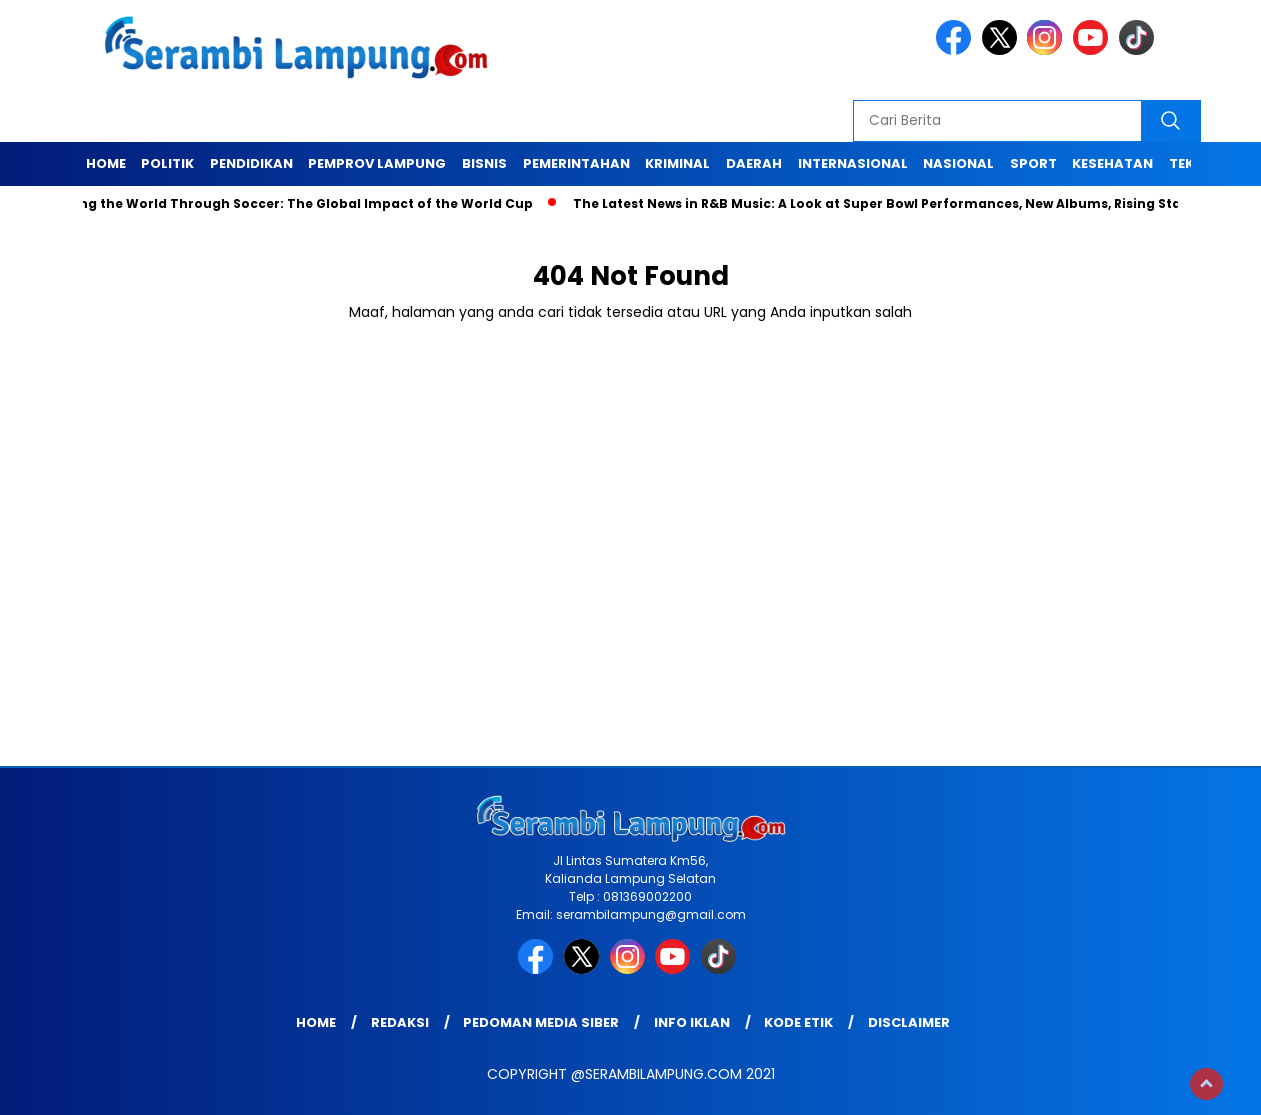  Describe the element at coordinates (377, 163) in the screenshot. I see `Pemprov Lampung` at that location.